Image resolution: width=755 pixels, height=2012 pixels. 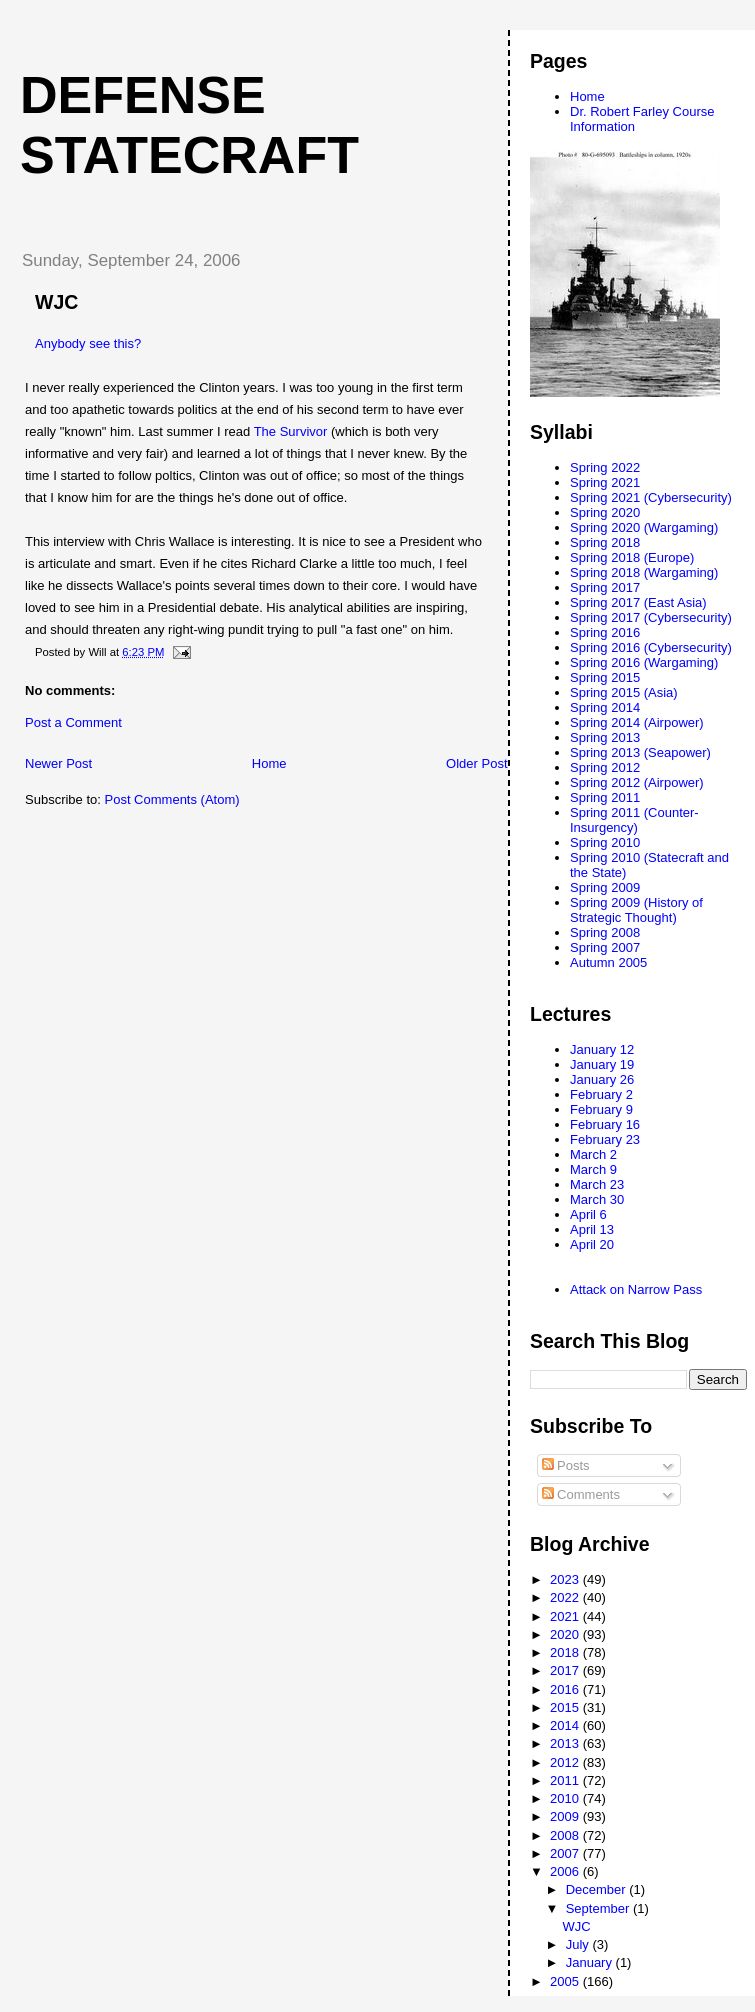 I want to click on Spring 2016, so click(x=605, y=632).